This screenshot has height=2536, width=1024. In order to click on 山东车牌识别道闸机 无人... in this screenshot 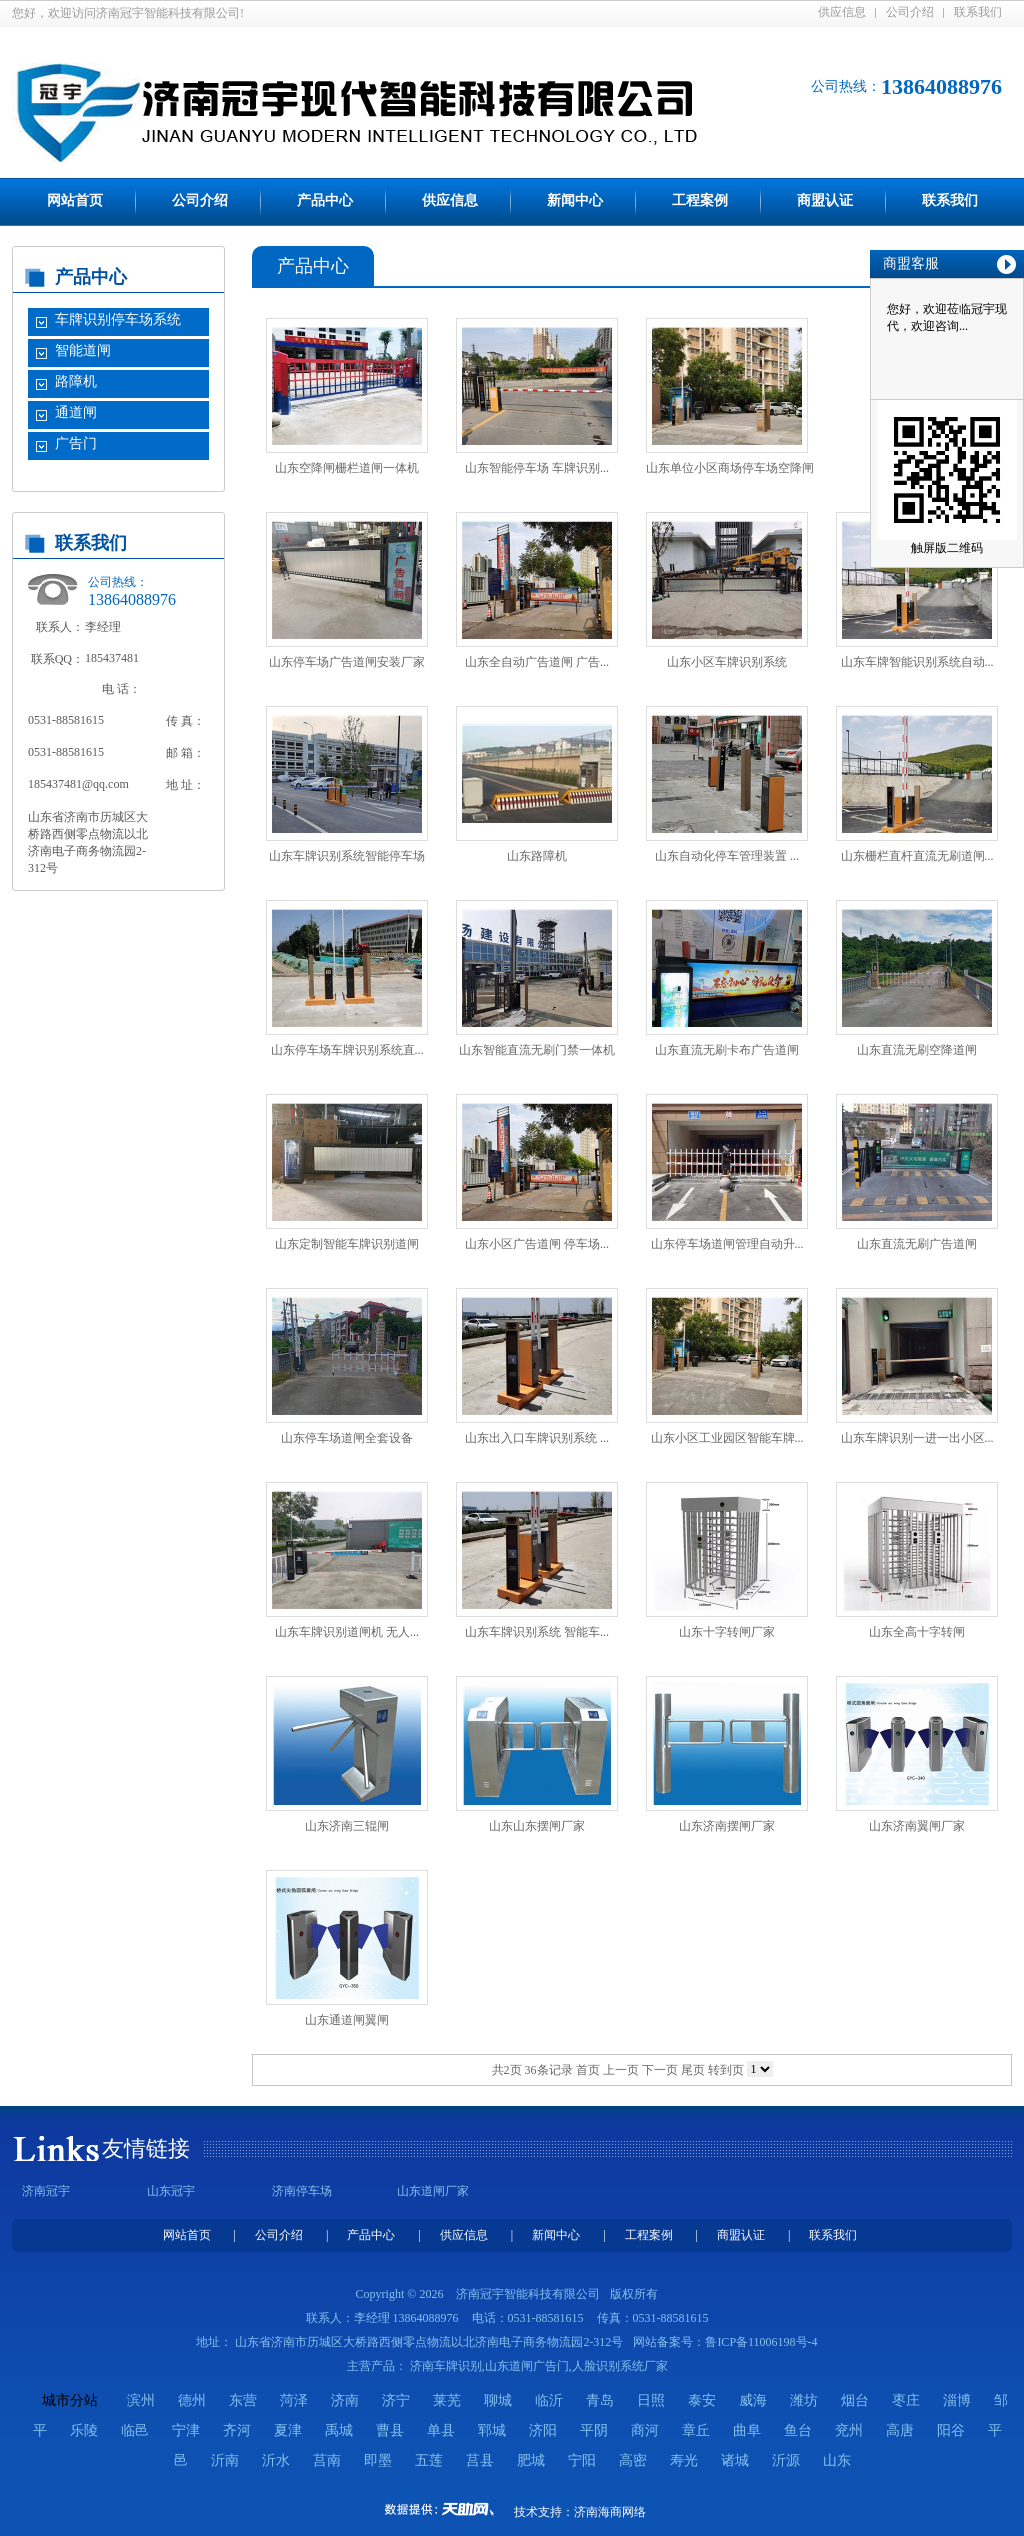, I will do `click(347, 1632)`.